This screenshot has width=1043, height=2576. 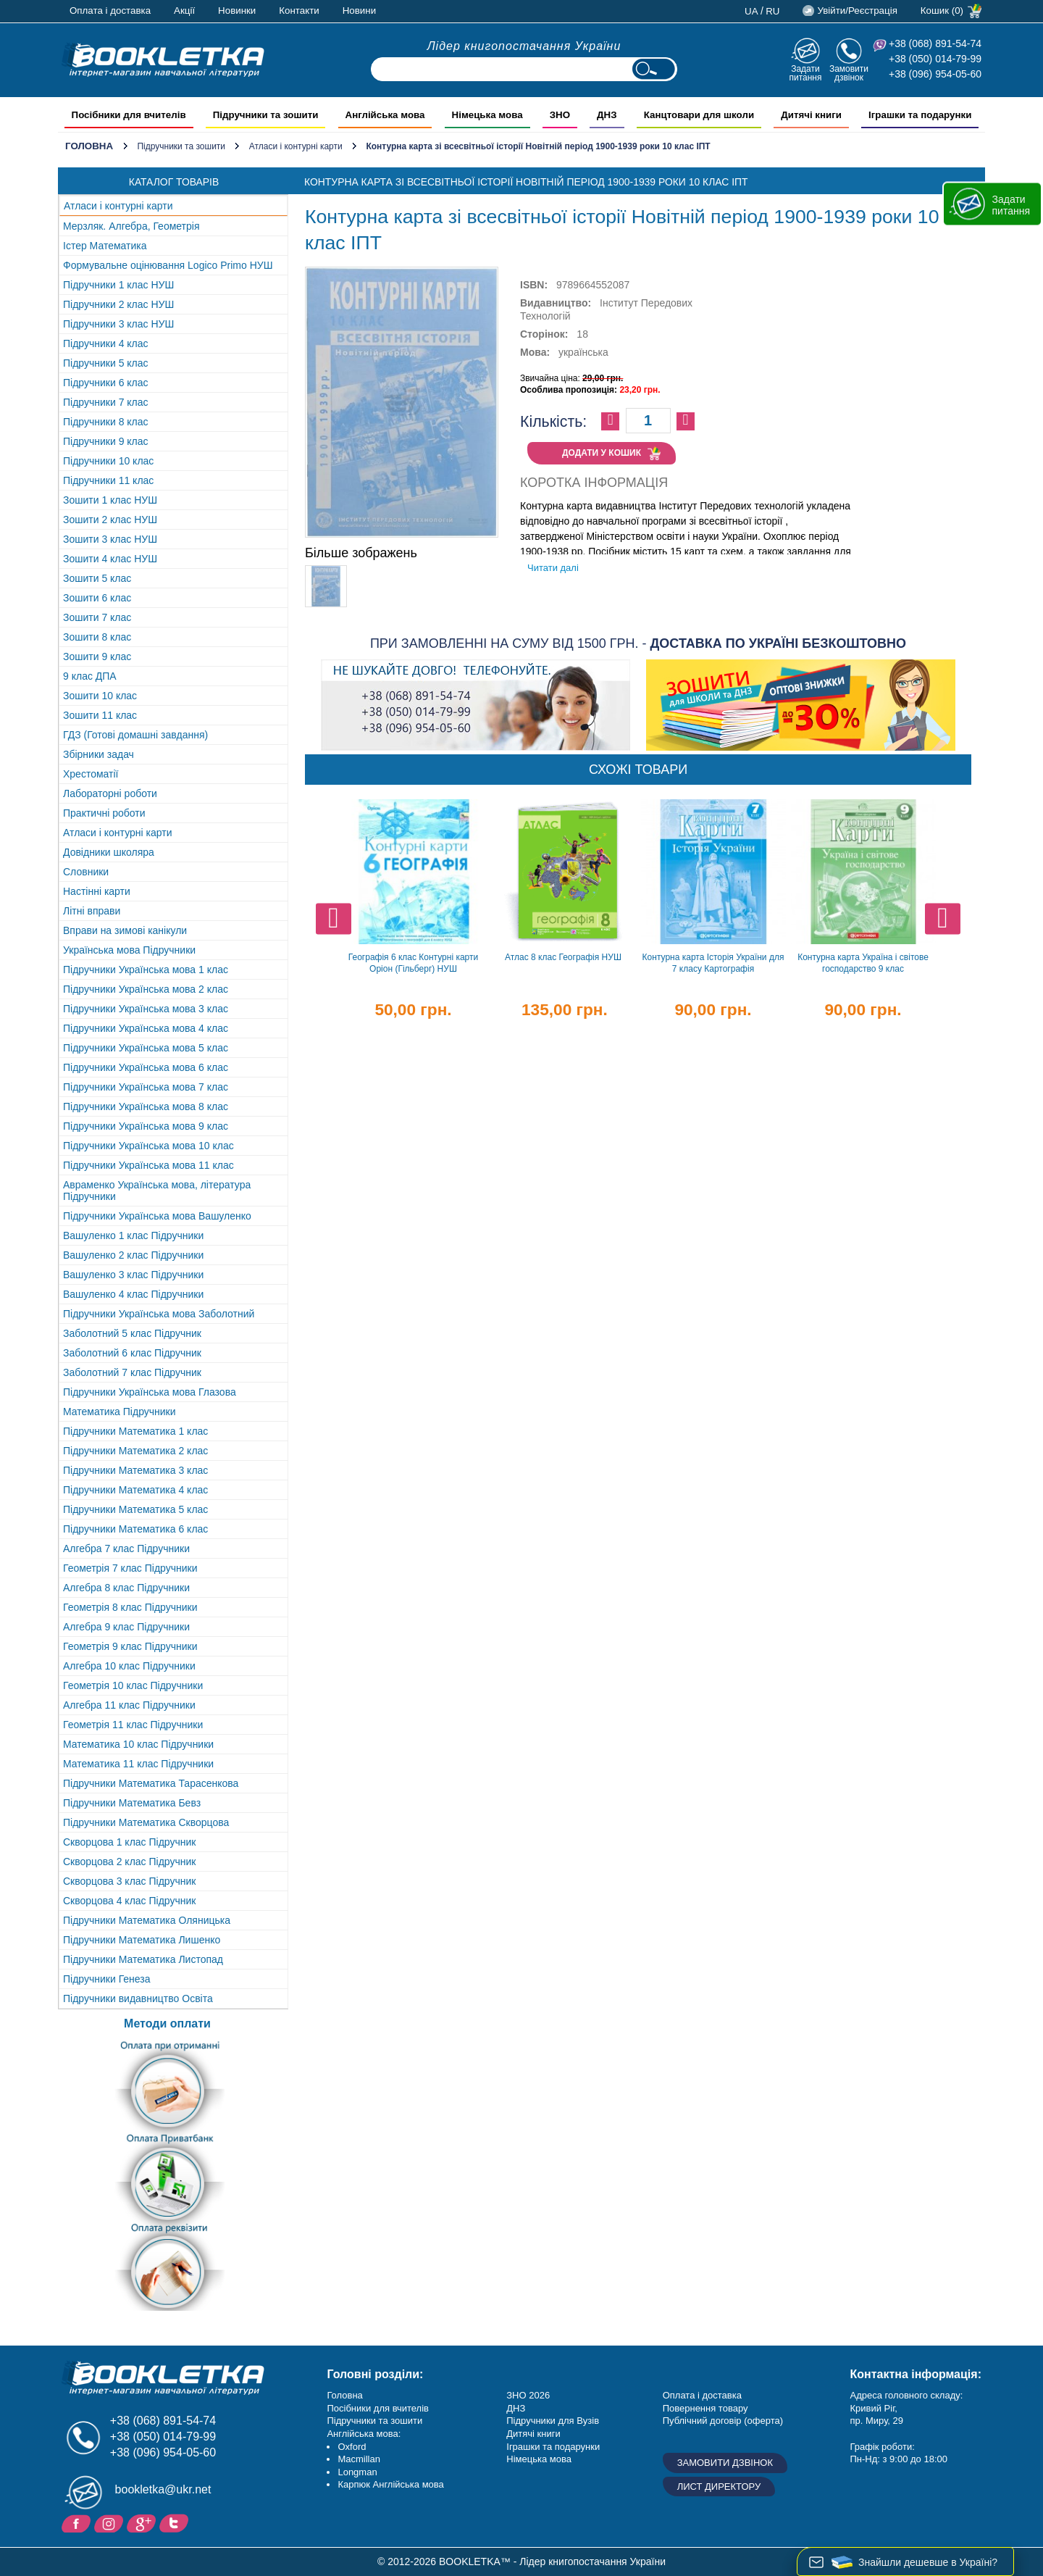 What do you see at coordinates (125, 930) in the screenshot?
I see `Вправи на зимові канікули` at bounding box center [125, 930].